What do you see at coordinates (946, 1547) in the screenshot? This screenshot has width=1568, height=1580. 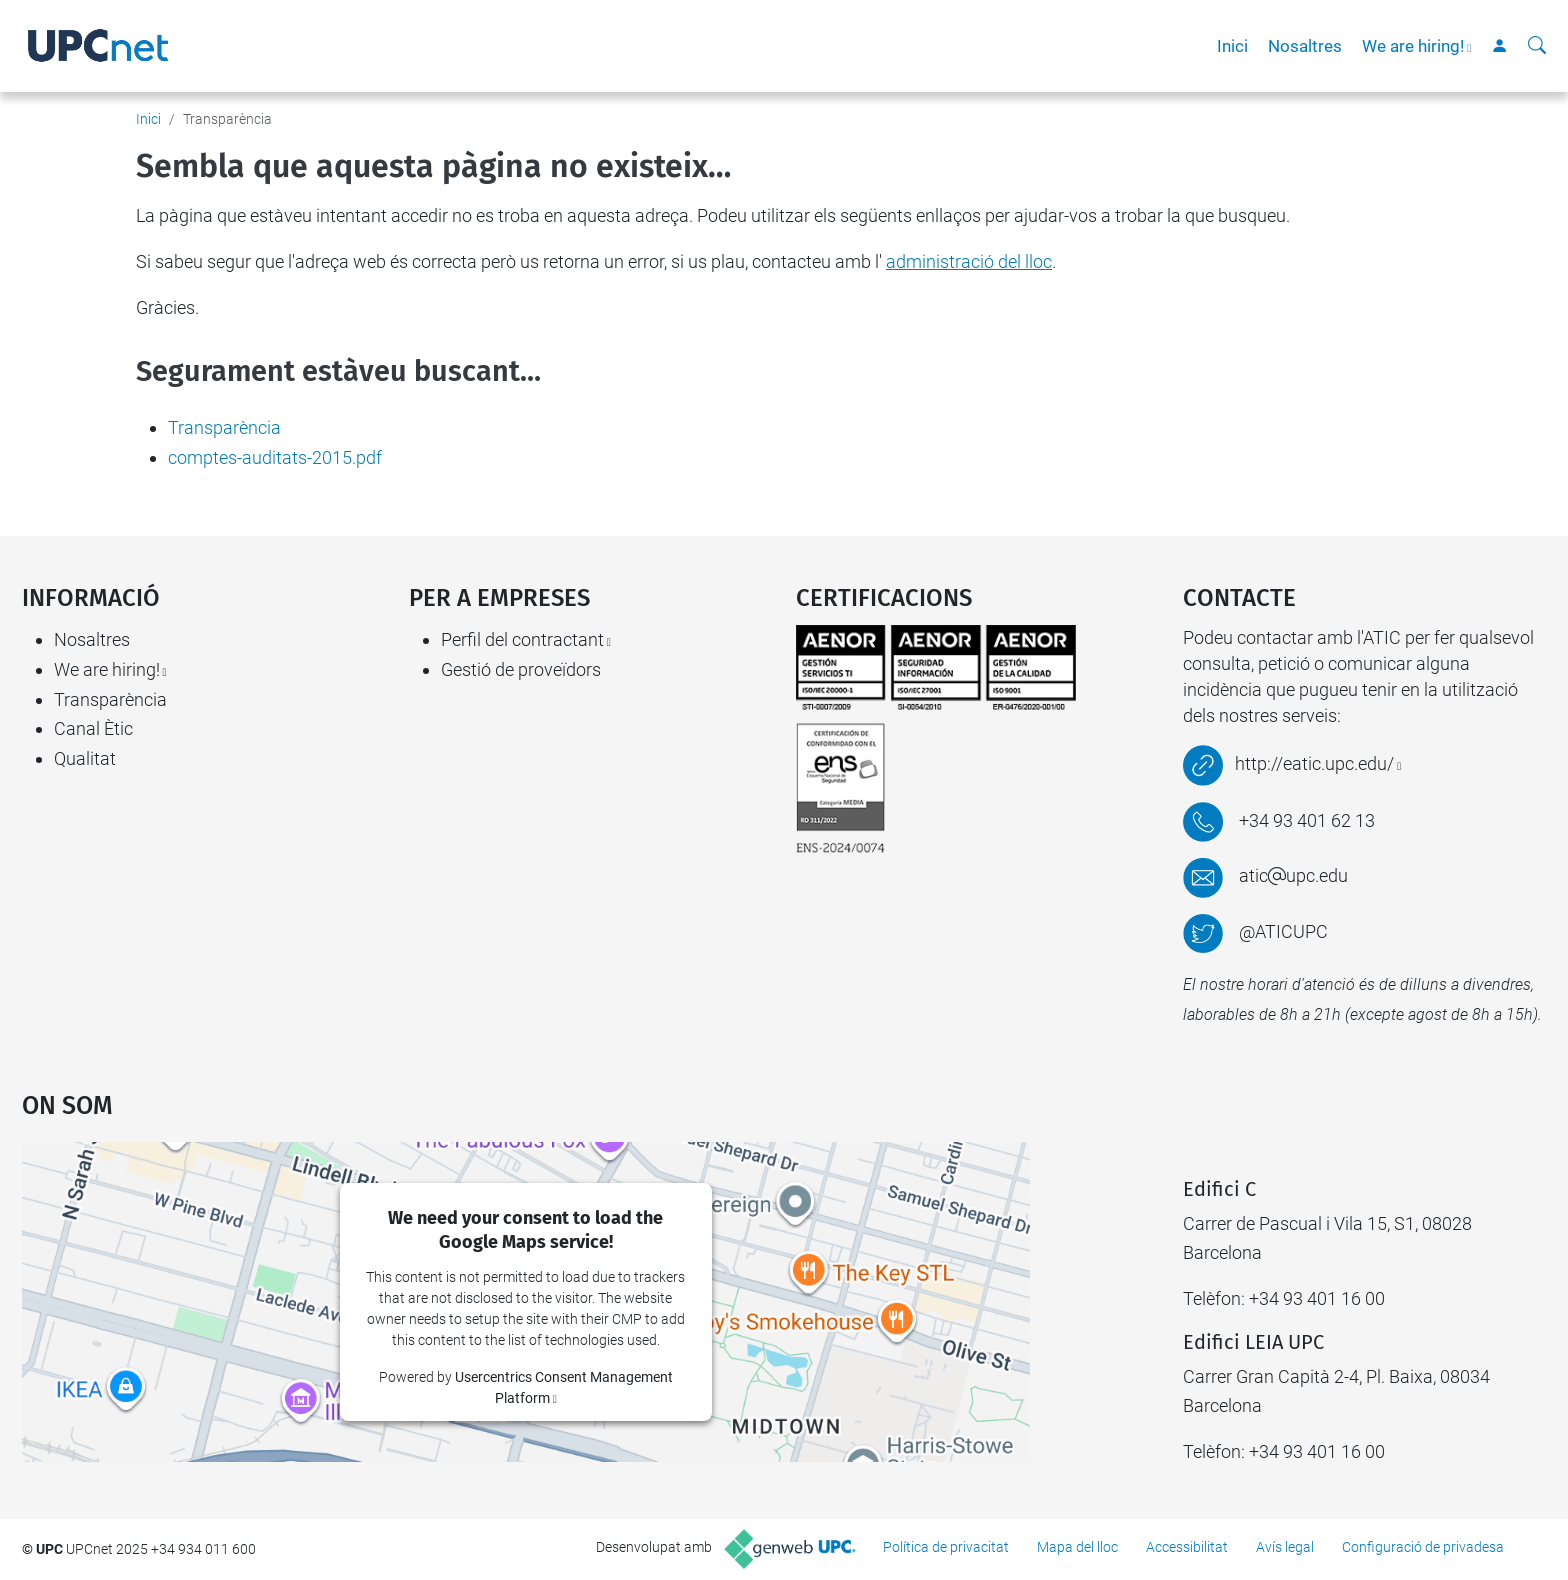 I see `Política de privacitat` at bounding box center [946, 1547].